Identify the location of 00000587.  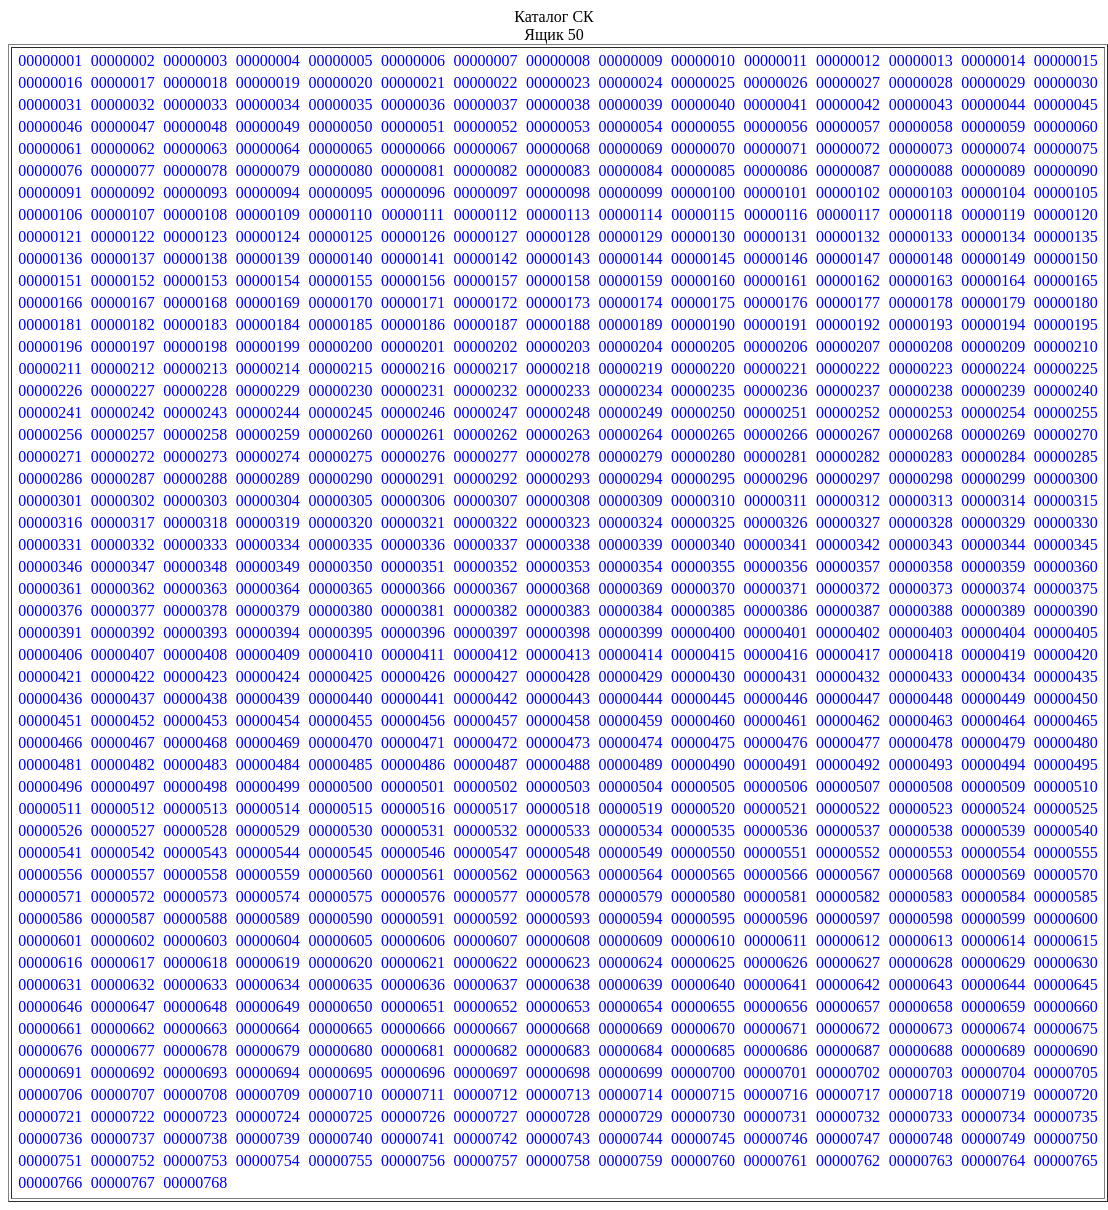
(123, 918).